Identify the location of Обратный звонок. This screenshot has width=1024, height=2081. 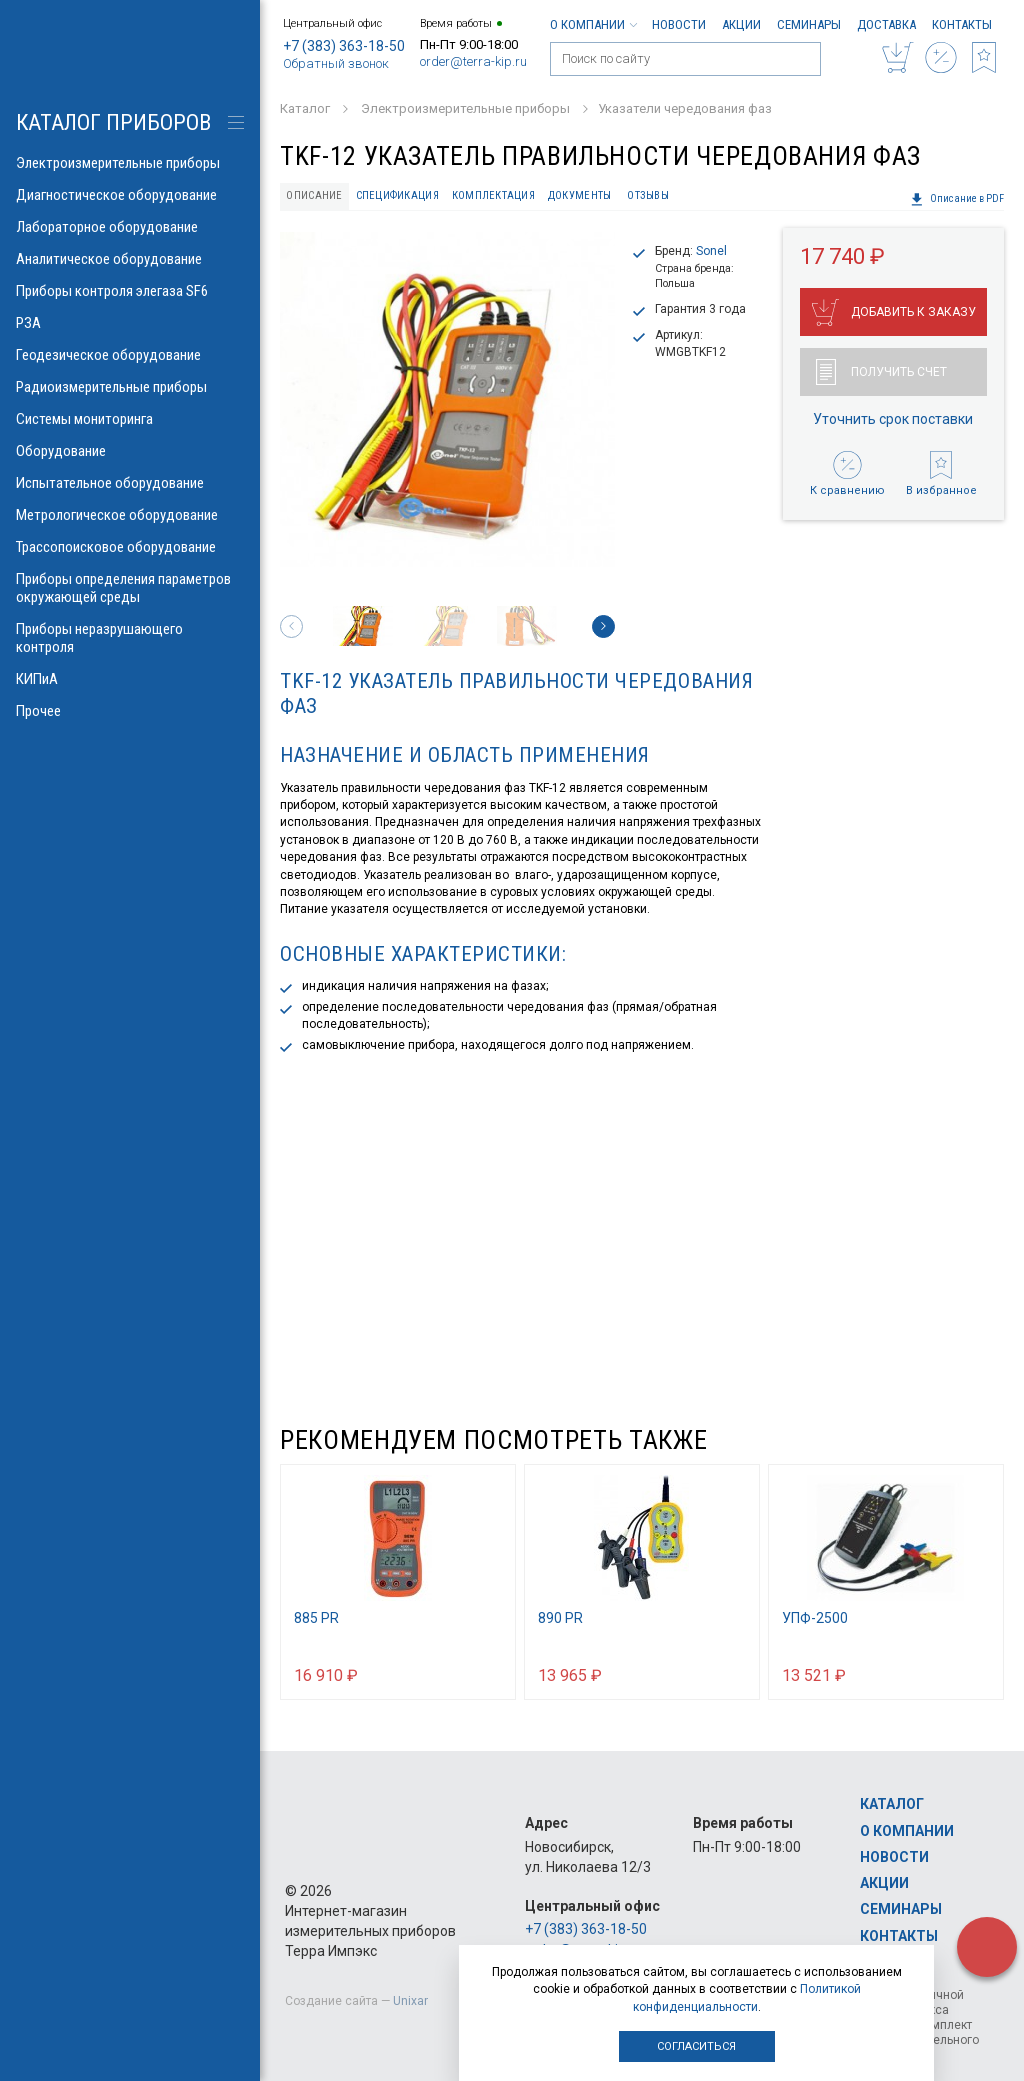
(336, 63).